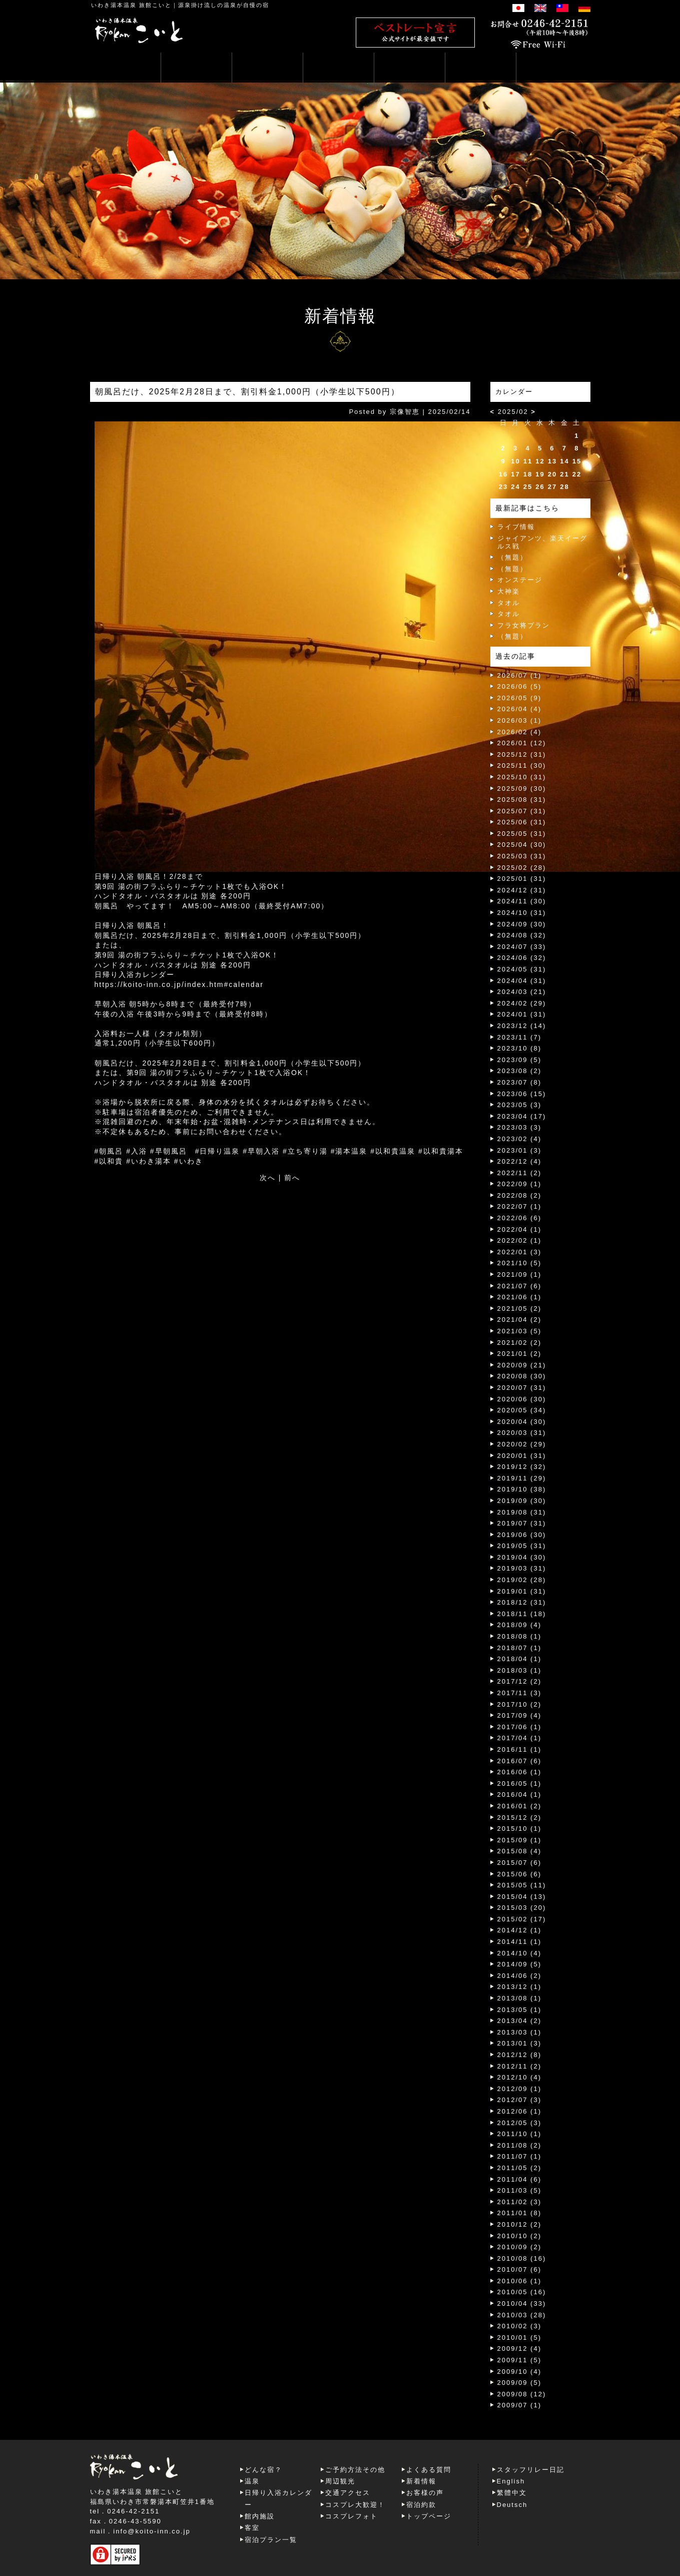 This screenshot has width=680, height=2576. Describe the element at coordinates (519, 2213) in the screenshot. I see `2011/01 (8)` at that location.